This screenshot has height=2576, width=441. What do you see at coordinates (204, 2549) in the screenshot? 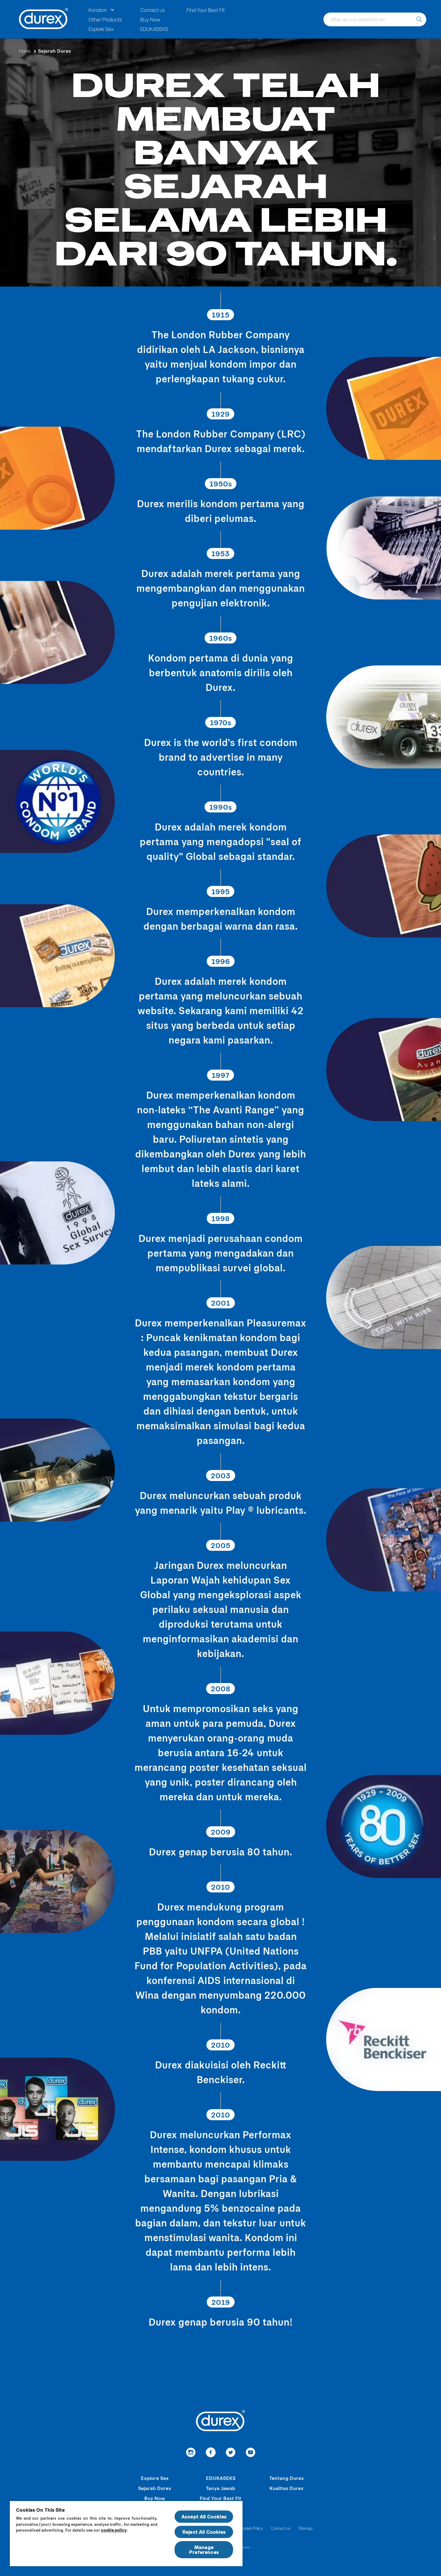
I see `Manage Preferences [Manage Preferences, Opens the preference center dialog]` at bounding box center [204, 2549].